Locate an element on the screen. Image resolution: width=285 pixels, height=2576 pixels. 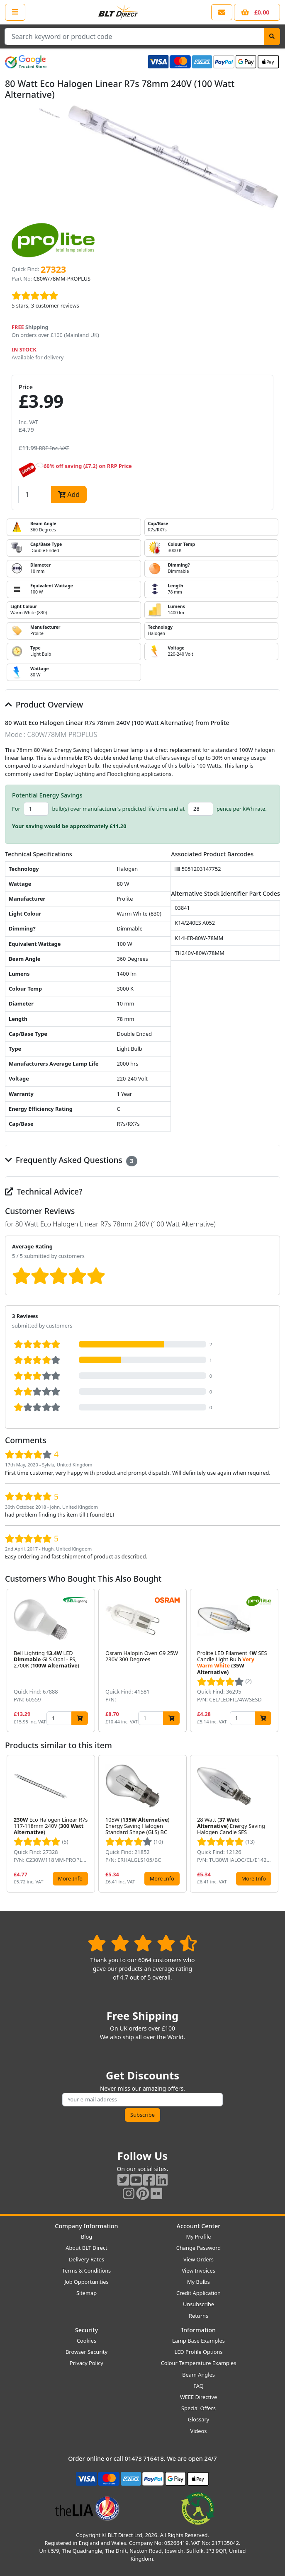
Company Information is located at coordinates (86, 2226).